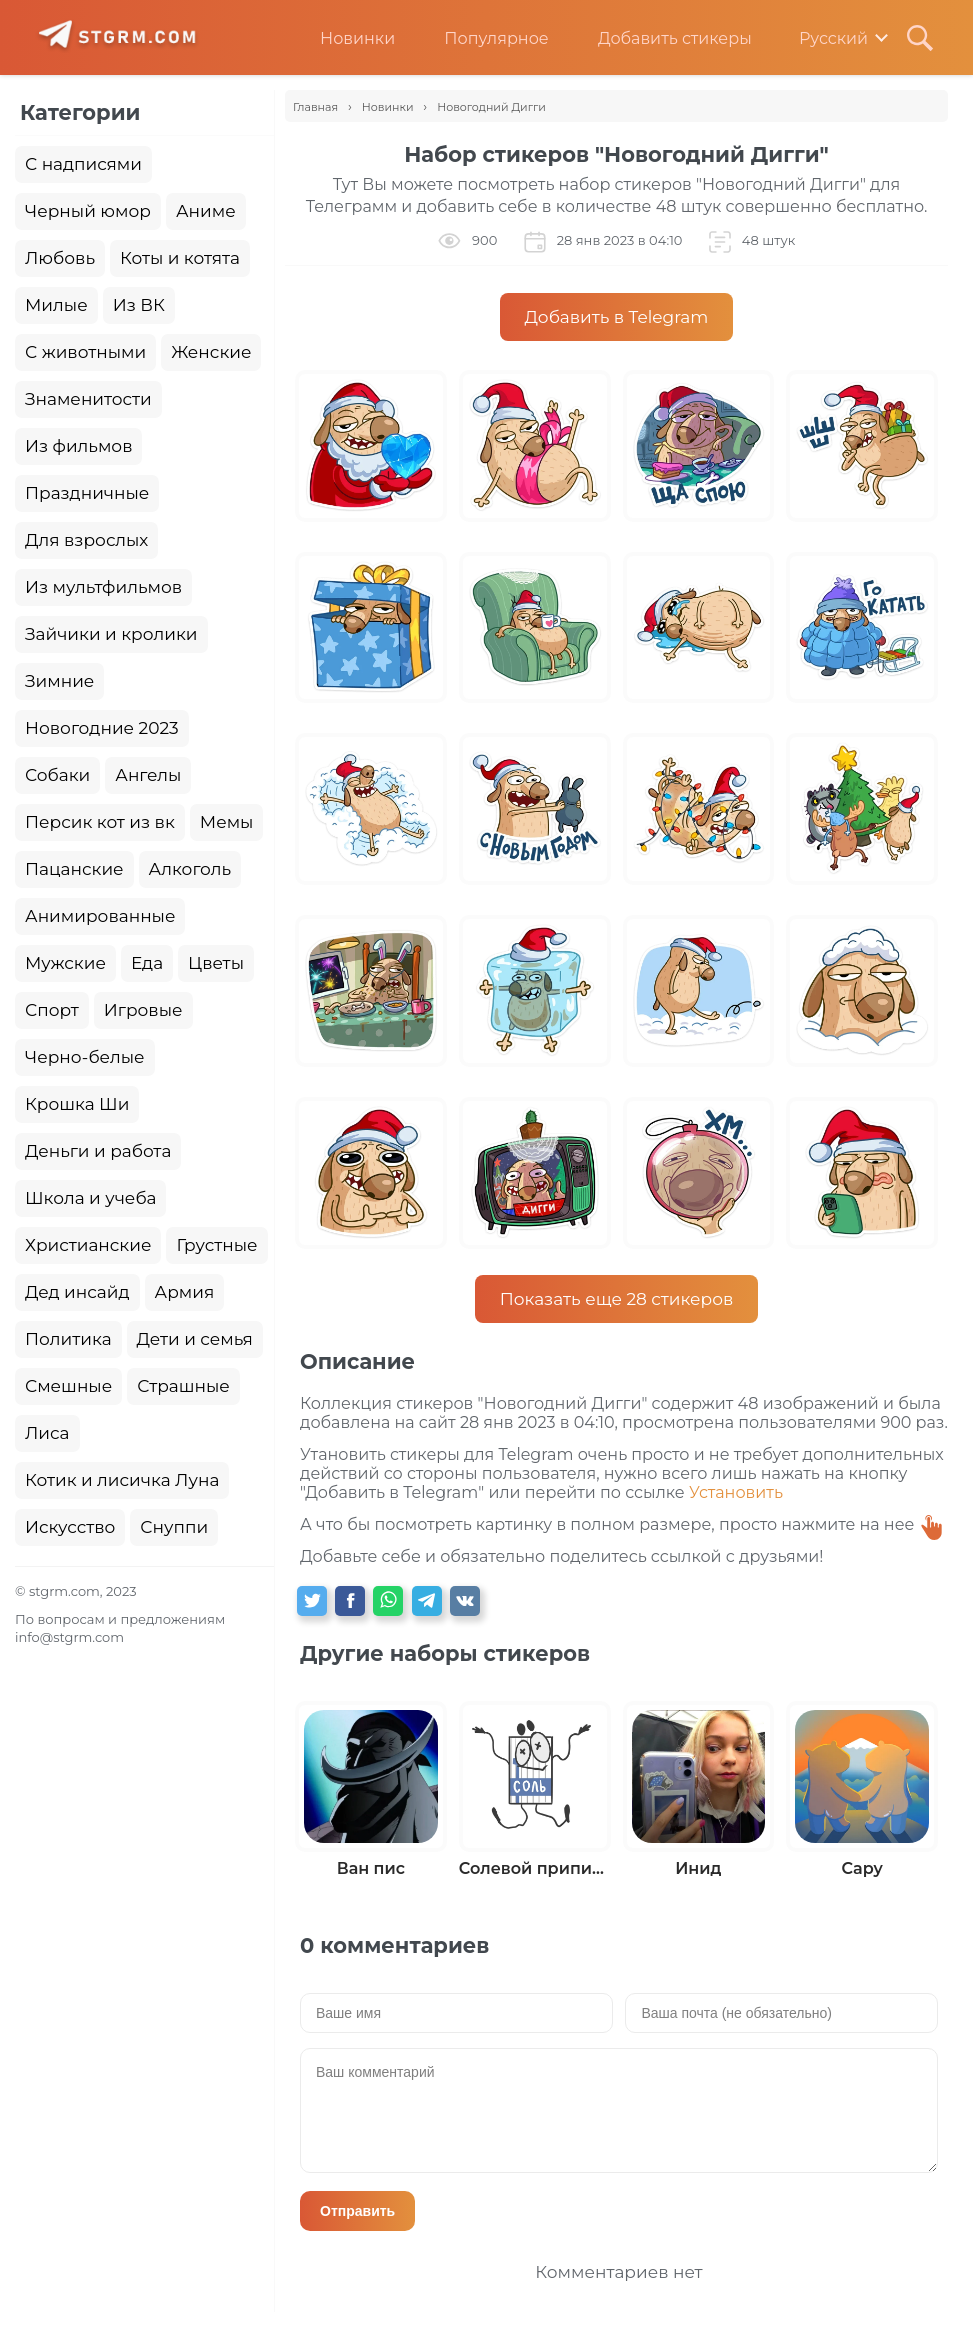 This screenshot has width=973, height=2327. What do you see at coordinates (83, 164) in the screenshot?
I see `С надписями` at bounding box center [83, 164].